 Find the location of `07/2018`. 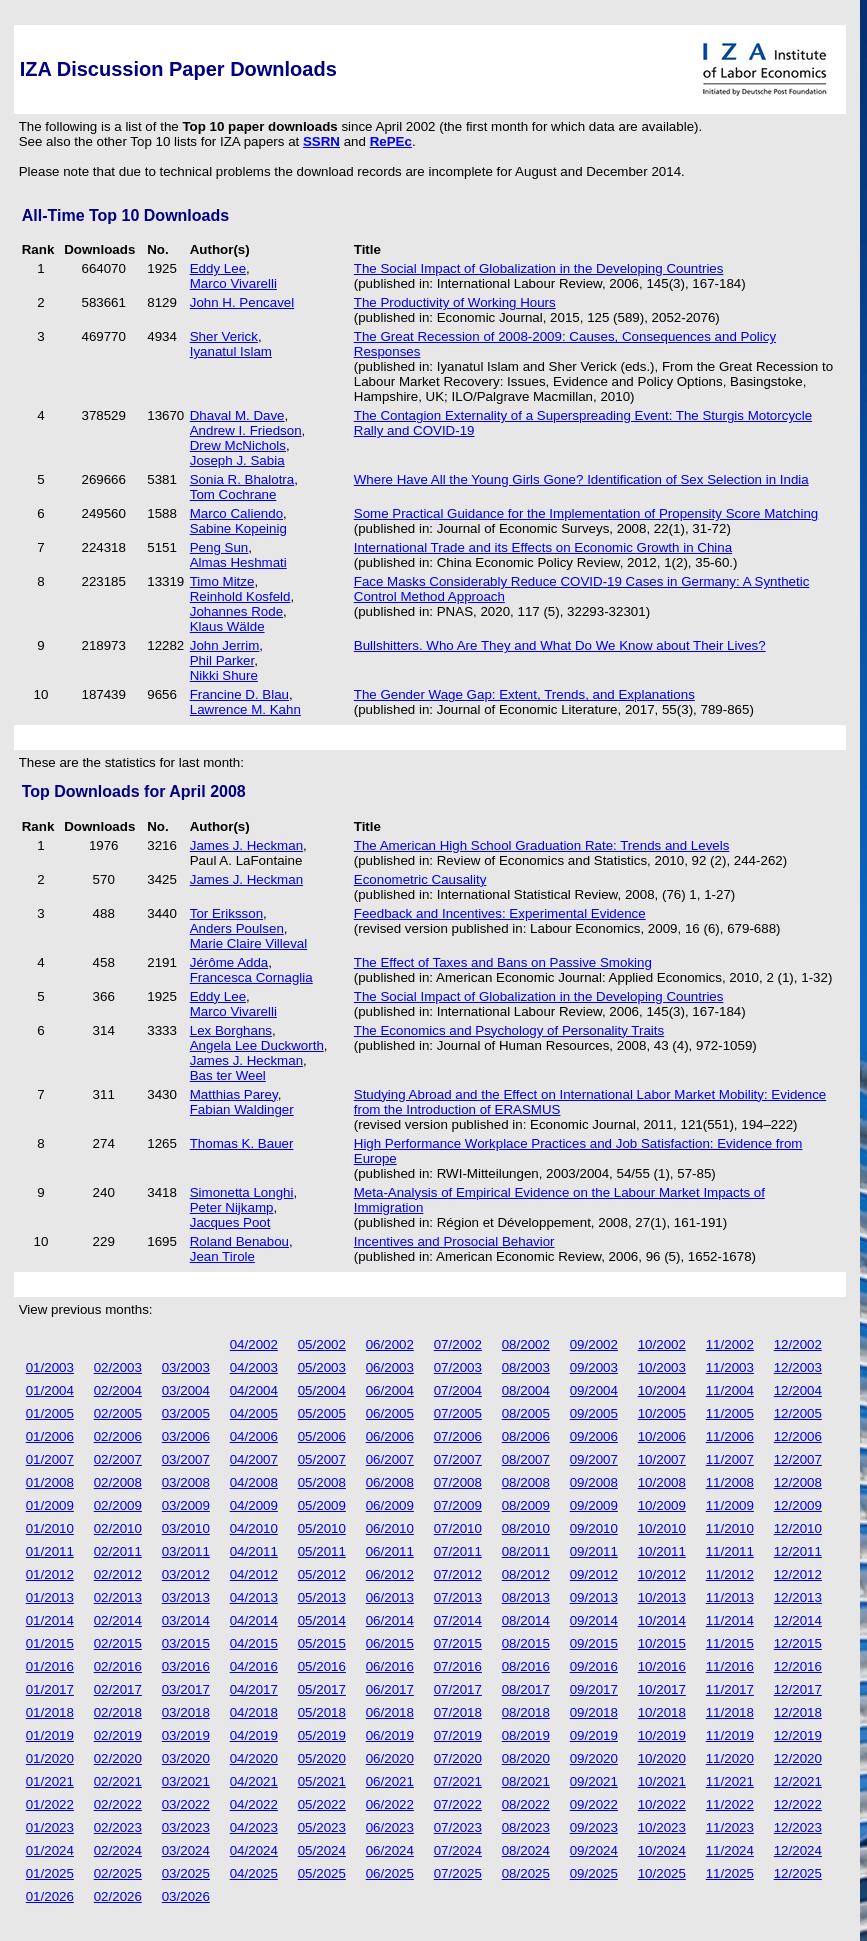

07/2018 is located at coordinates (458, 1712).